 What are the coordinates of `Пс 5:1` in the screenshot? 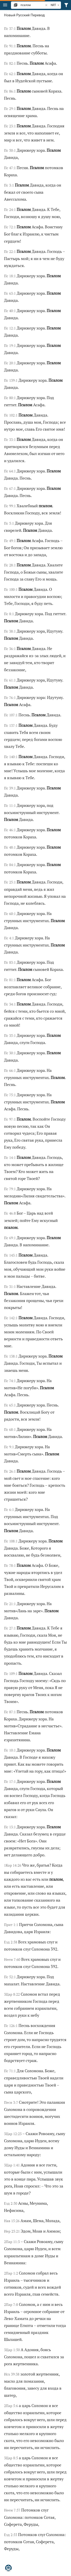 It's located at (9, 523).